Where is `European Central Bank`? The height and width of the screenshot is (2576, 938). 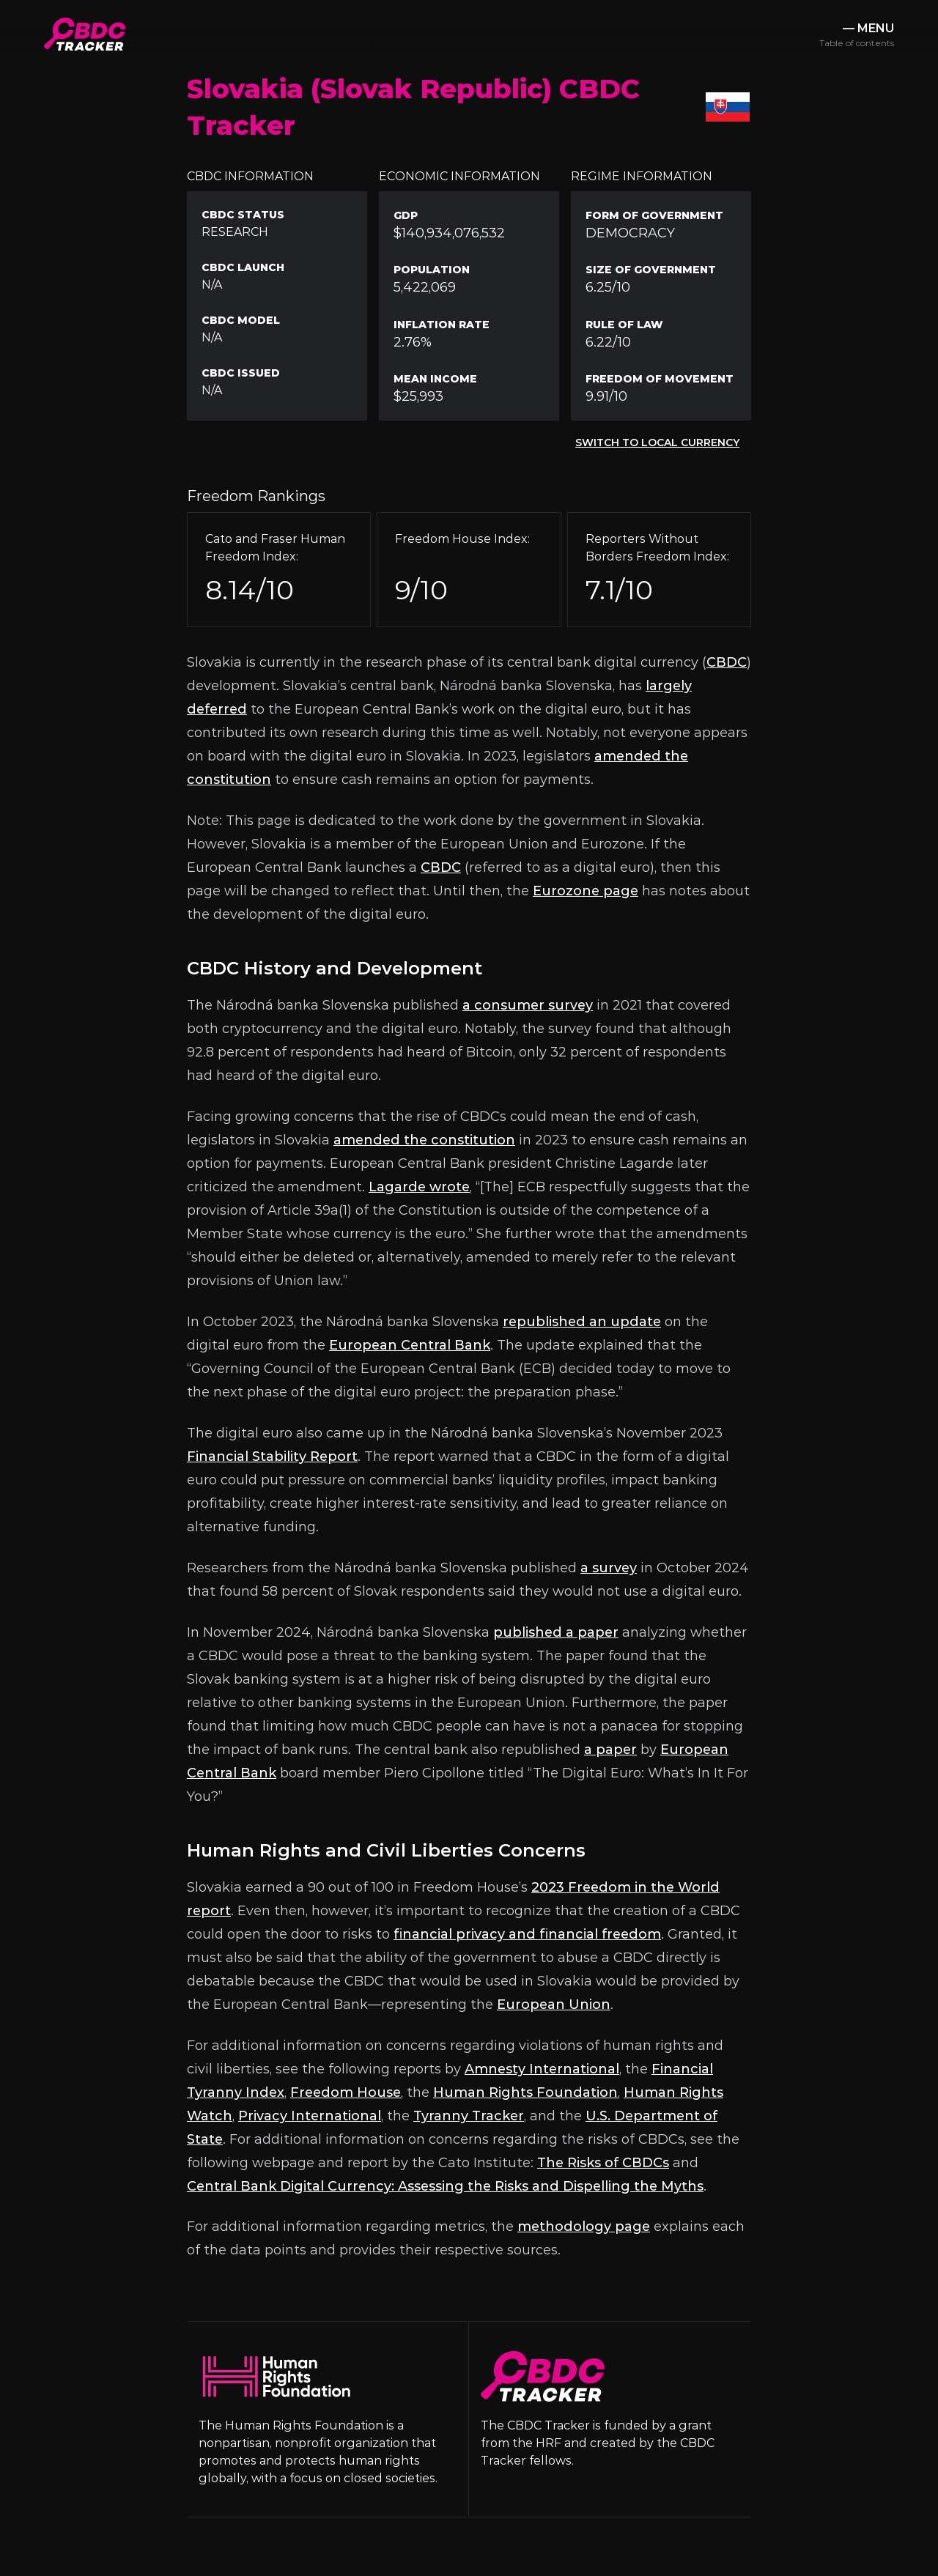
European Central Bank is located at coordinates (409, 1345).